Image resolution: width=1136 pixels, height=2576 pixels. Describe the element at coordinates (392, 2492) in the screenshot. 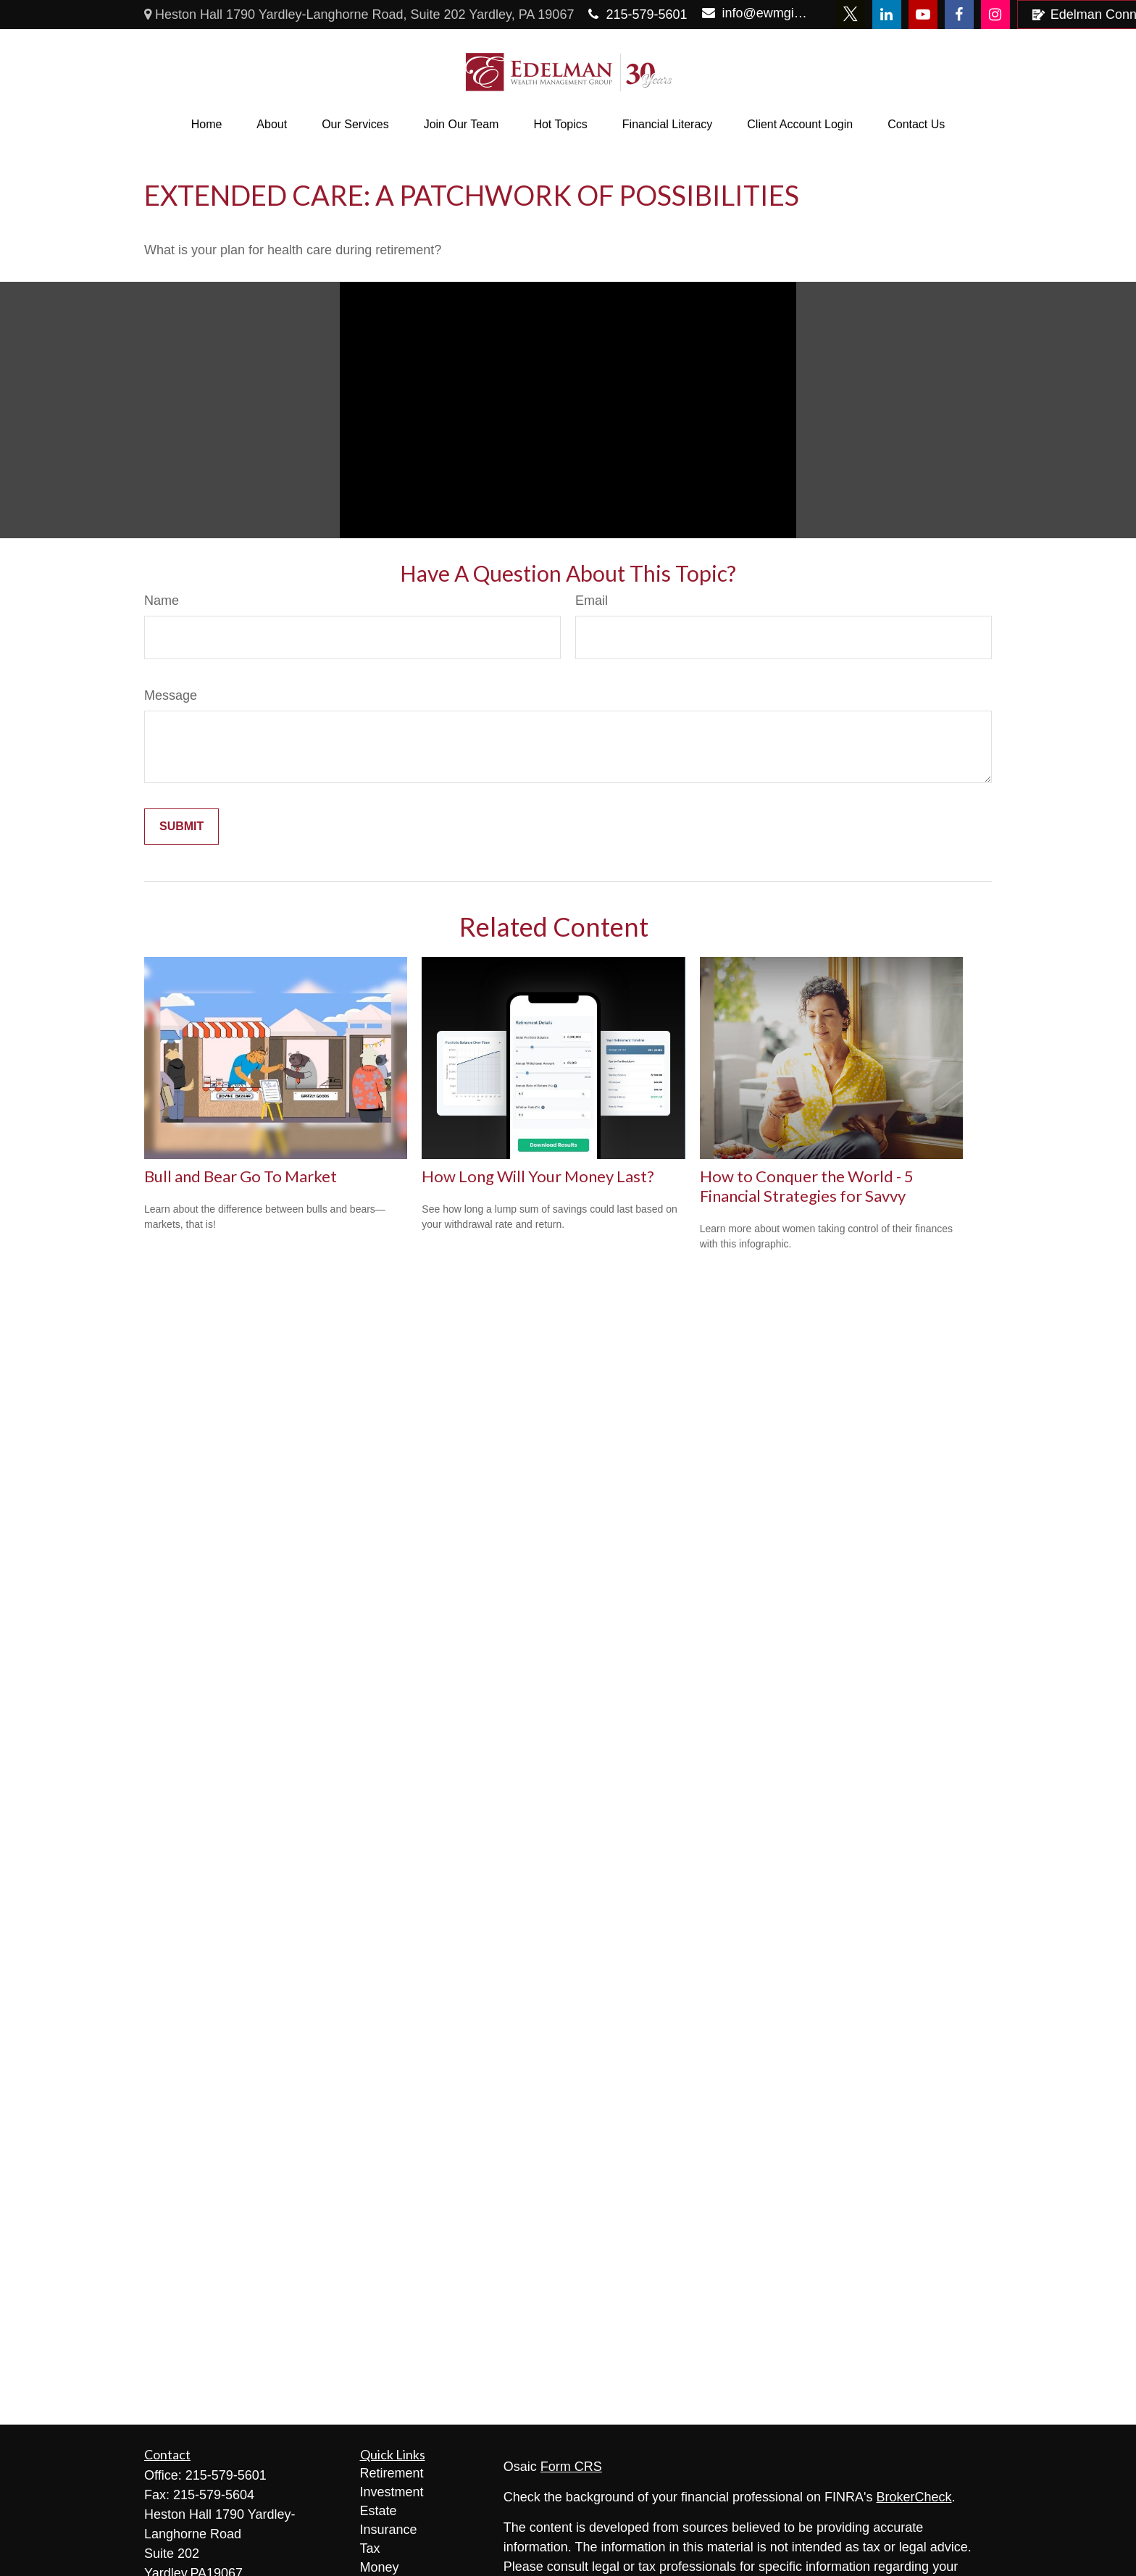

I see `Investment` at that location.